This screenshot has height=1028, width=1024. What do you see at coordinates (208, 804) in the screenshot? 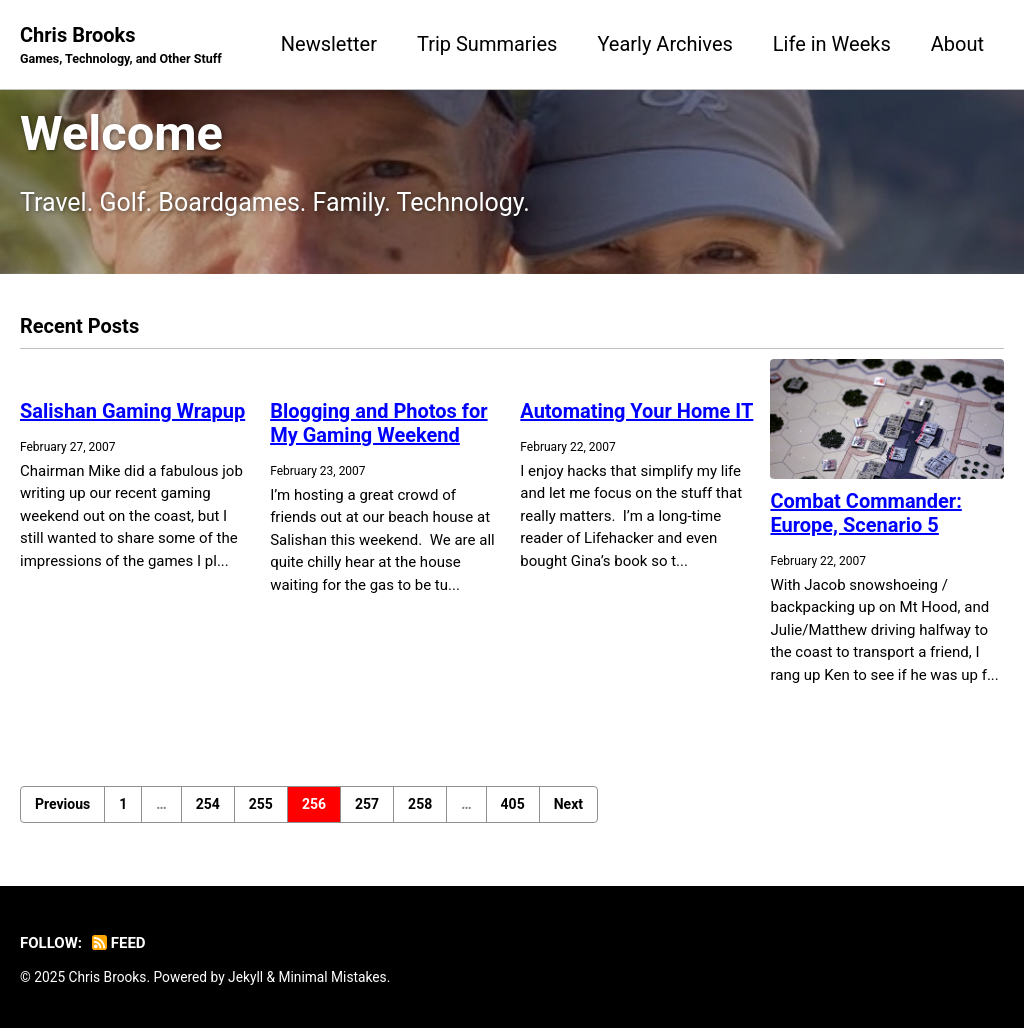
I see `254` at bounding box center [208, 804].